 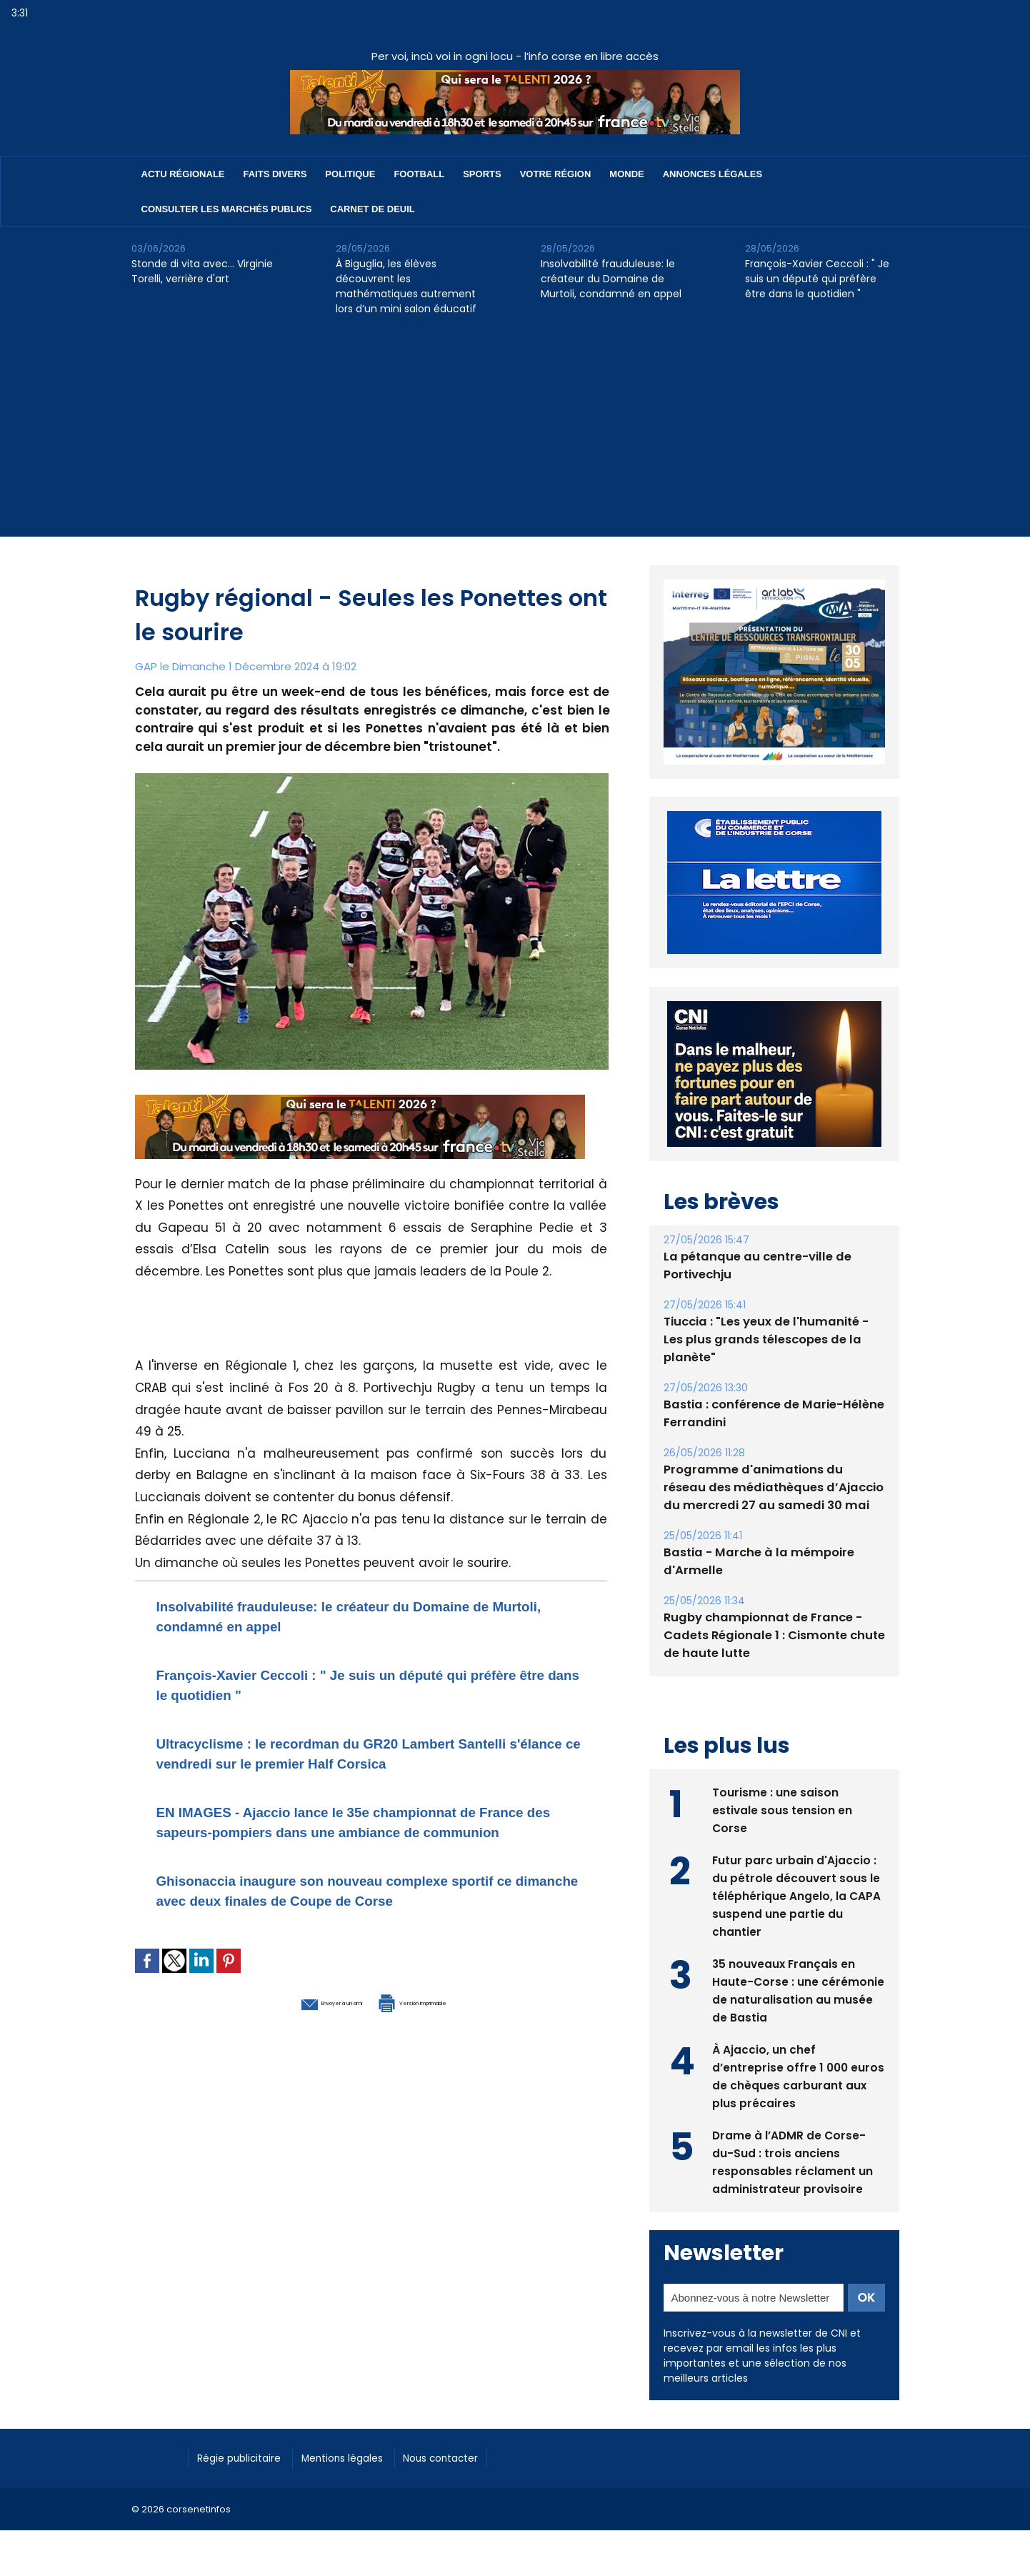 I want to click on Annonces Légales, so click(x=712, y=174).